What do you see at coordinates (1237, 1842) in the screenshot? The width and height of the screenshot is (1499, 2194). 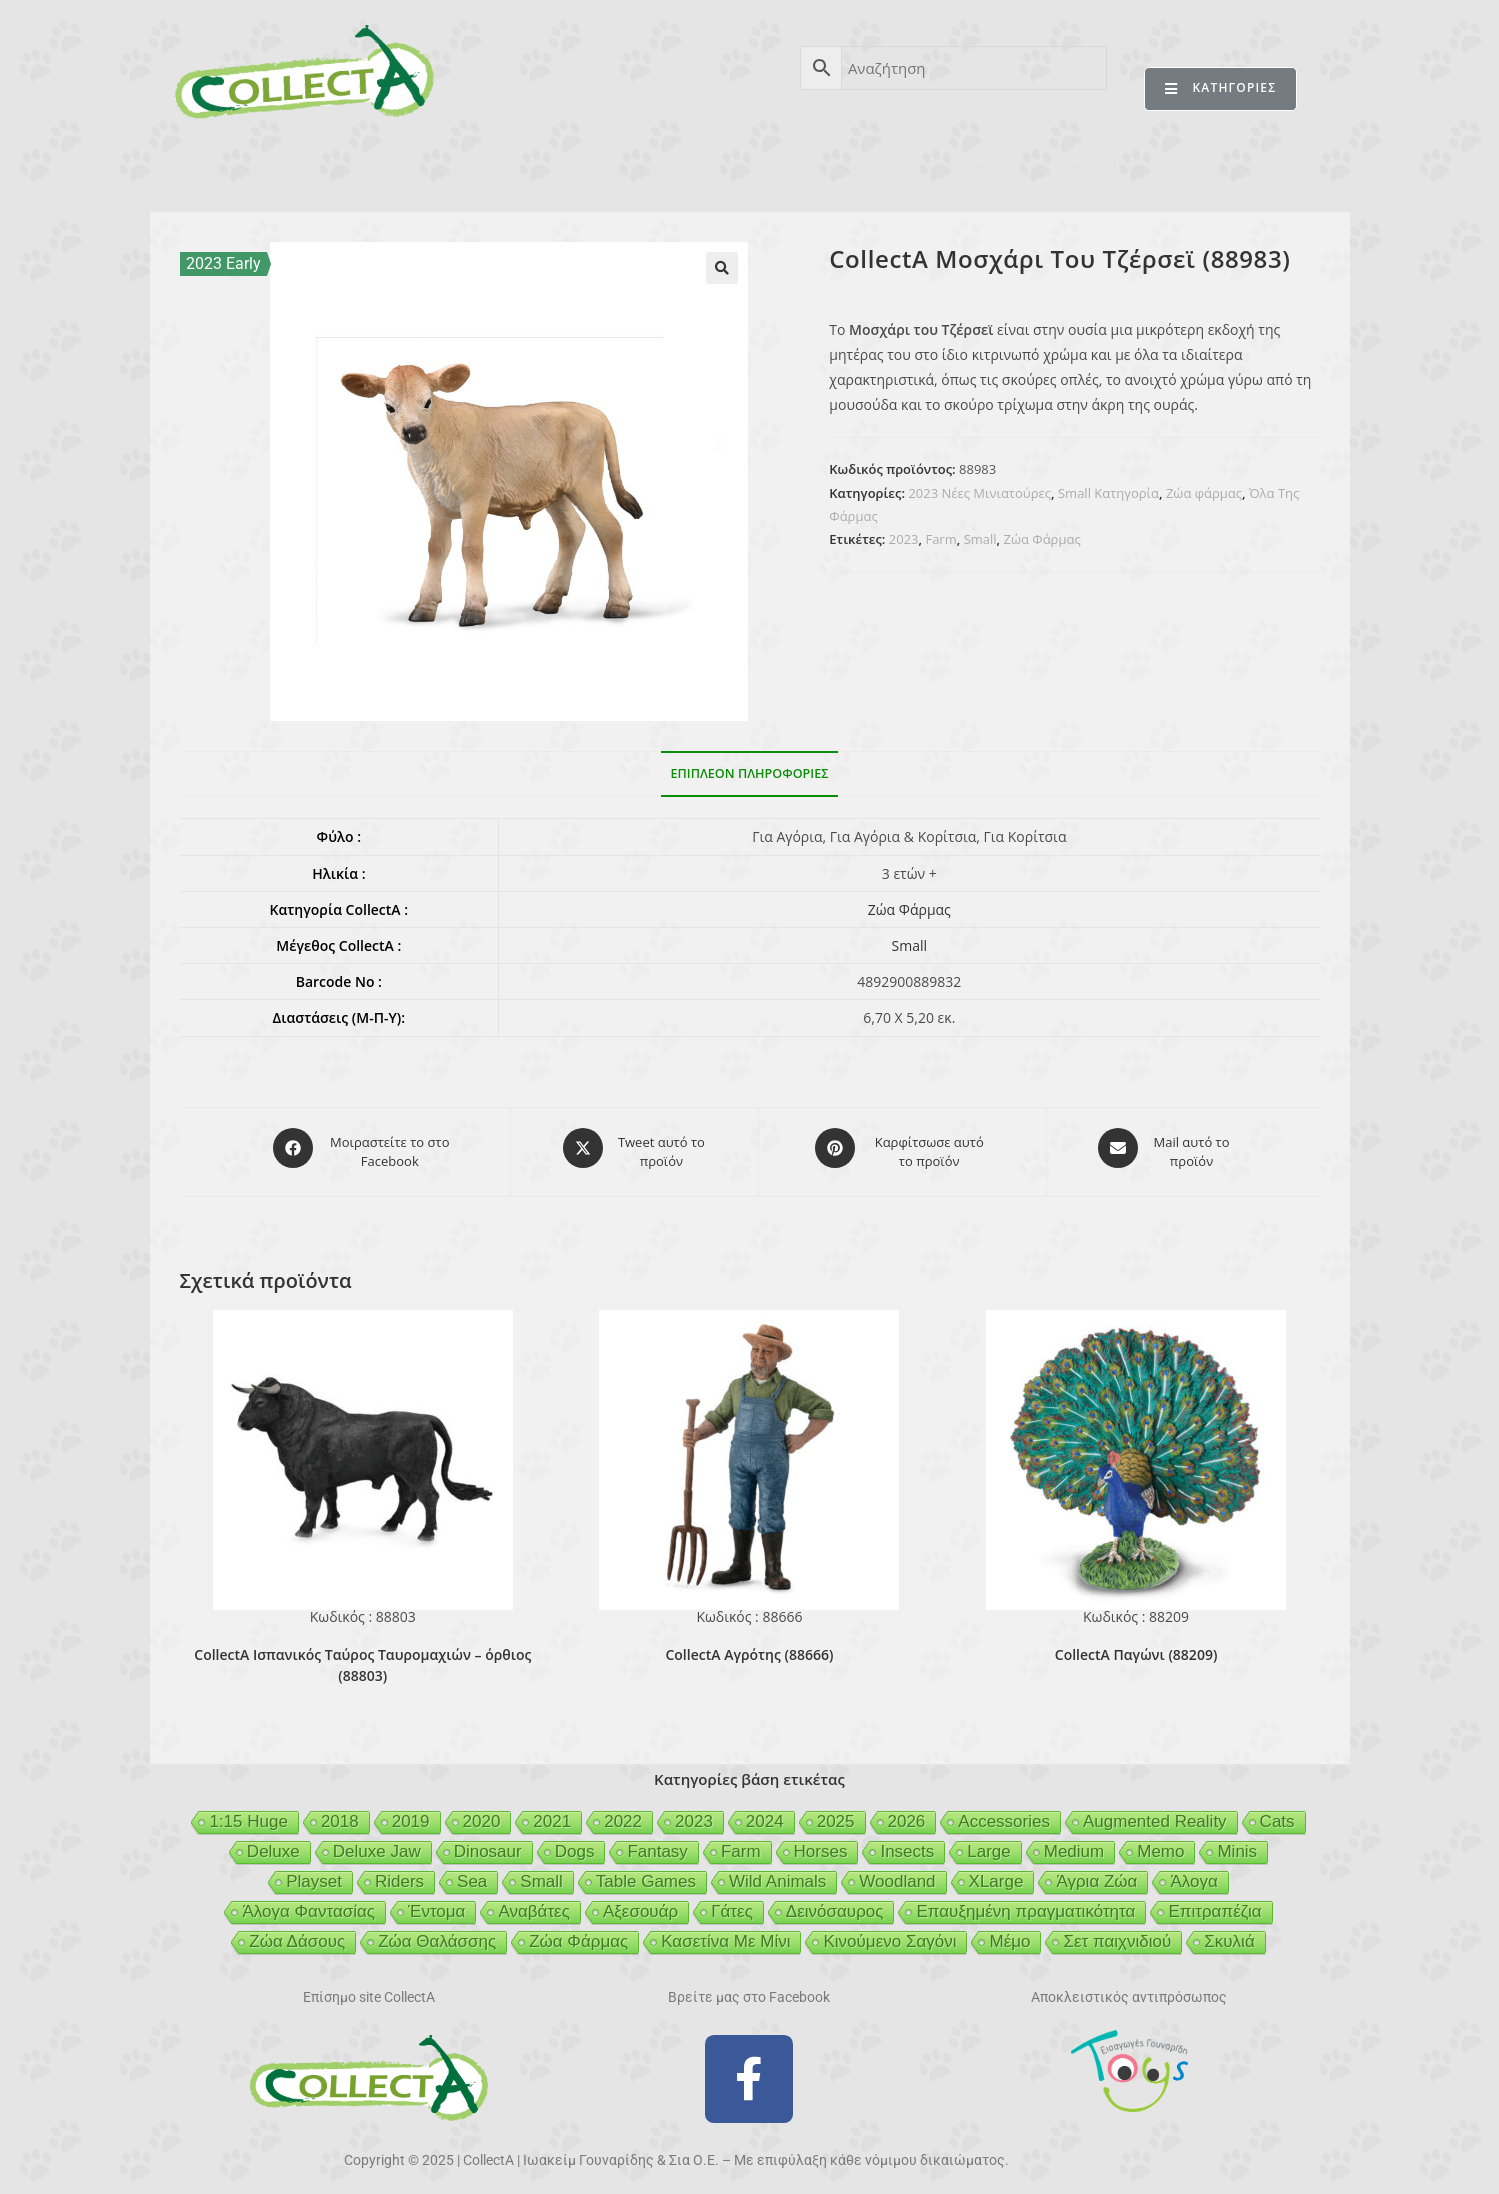 I see `Minis` at bounding box center [1237, 1842].